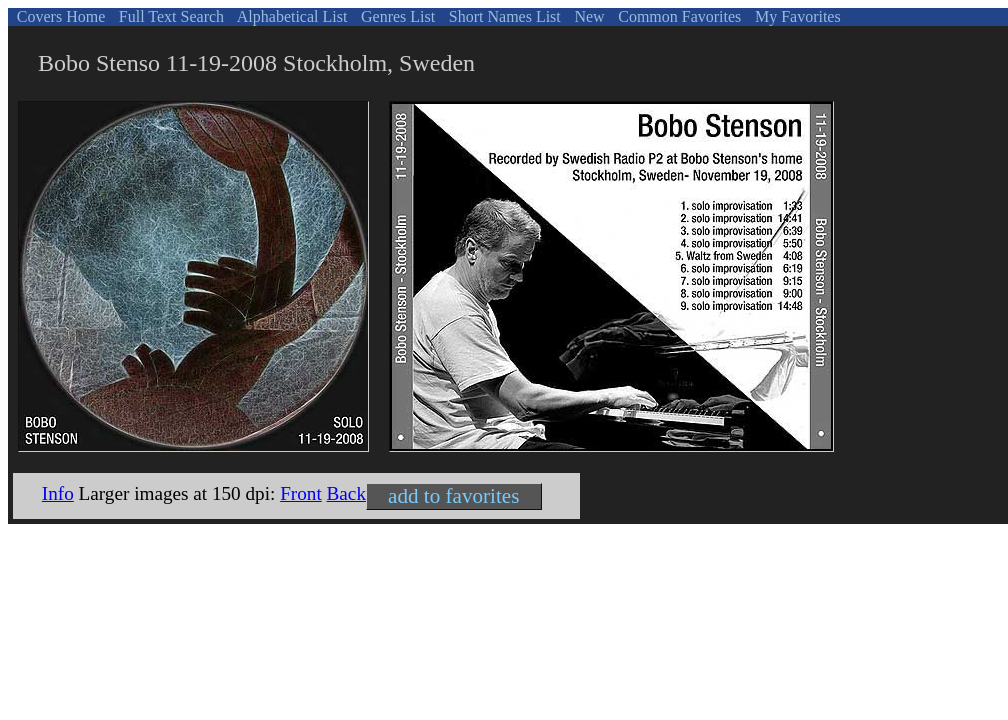  What do you see at coordinates (59, 16) in the screenshot?
I see `Covers Home` at bounding box center [59, 16].